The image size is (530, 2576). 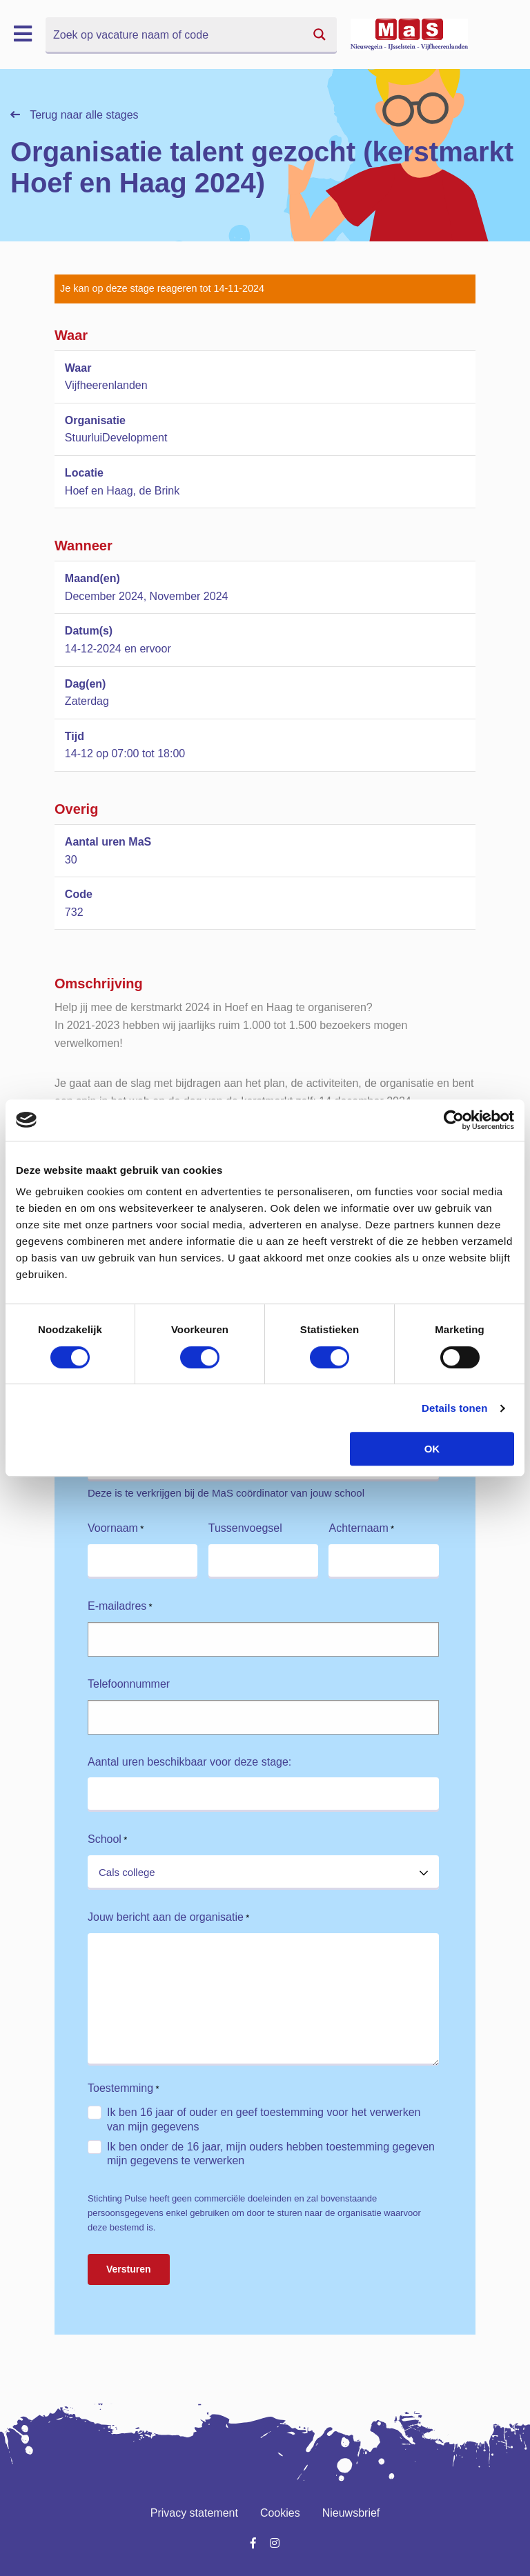 I want to click on Jouw bericht aan de organisatie, so click(x=168, y=1918).